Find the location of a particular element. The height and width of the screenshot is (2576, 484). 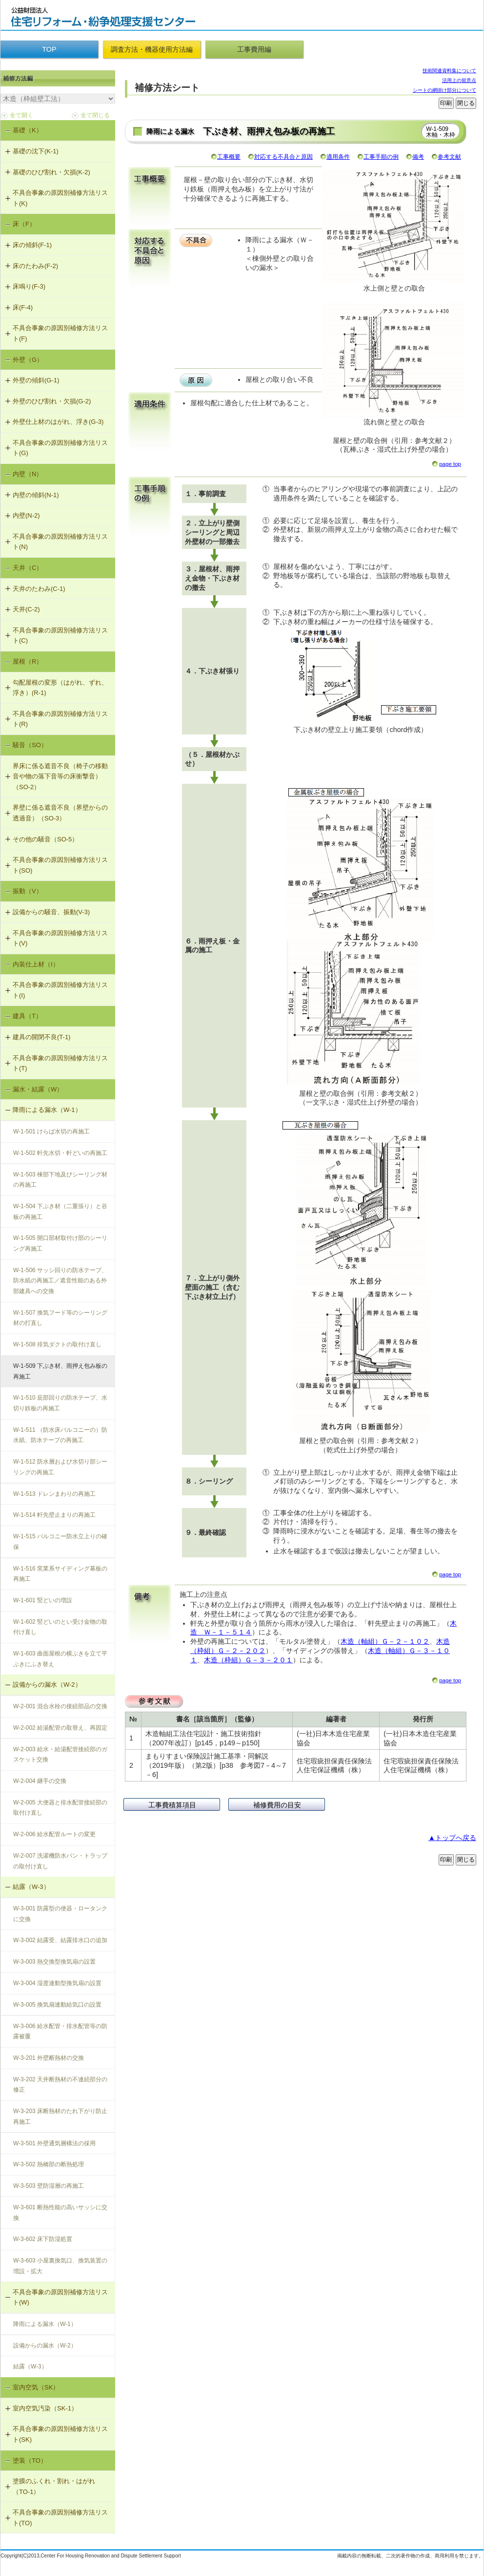

W-3-503 壁防湿層の再施工 is located at coordinates (48, 2185).